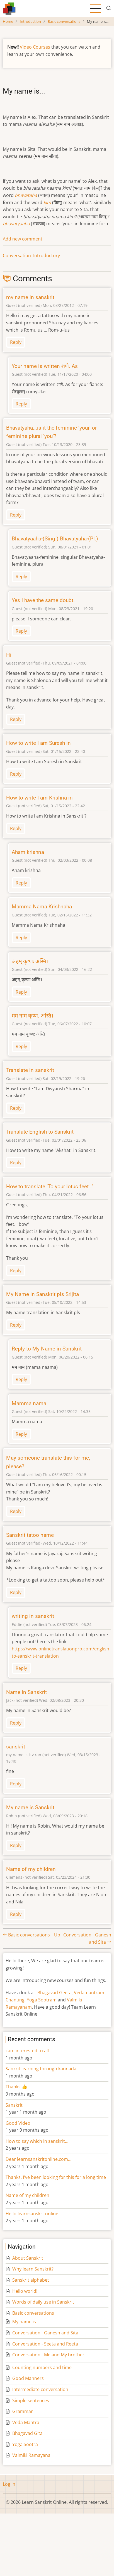 The image size is (114, 2576). Describe the element at coordinates (38, 743) in the screenshot. I see `How to write I am Suresh in` at that location.